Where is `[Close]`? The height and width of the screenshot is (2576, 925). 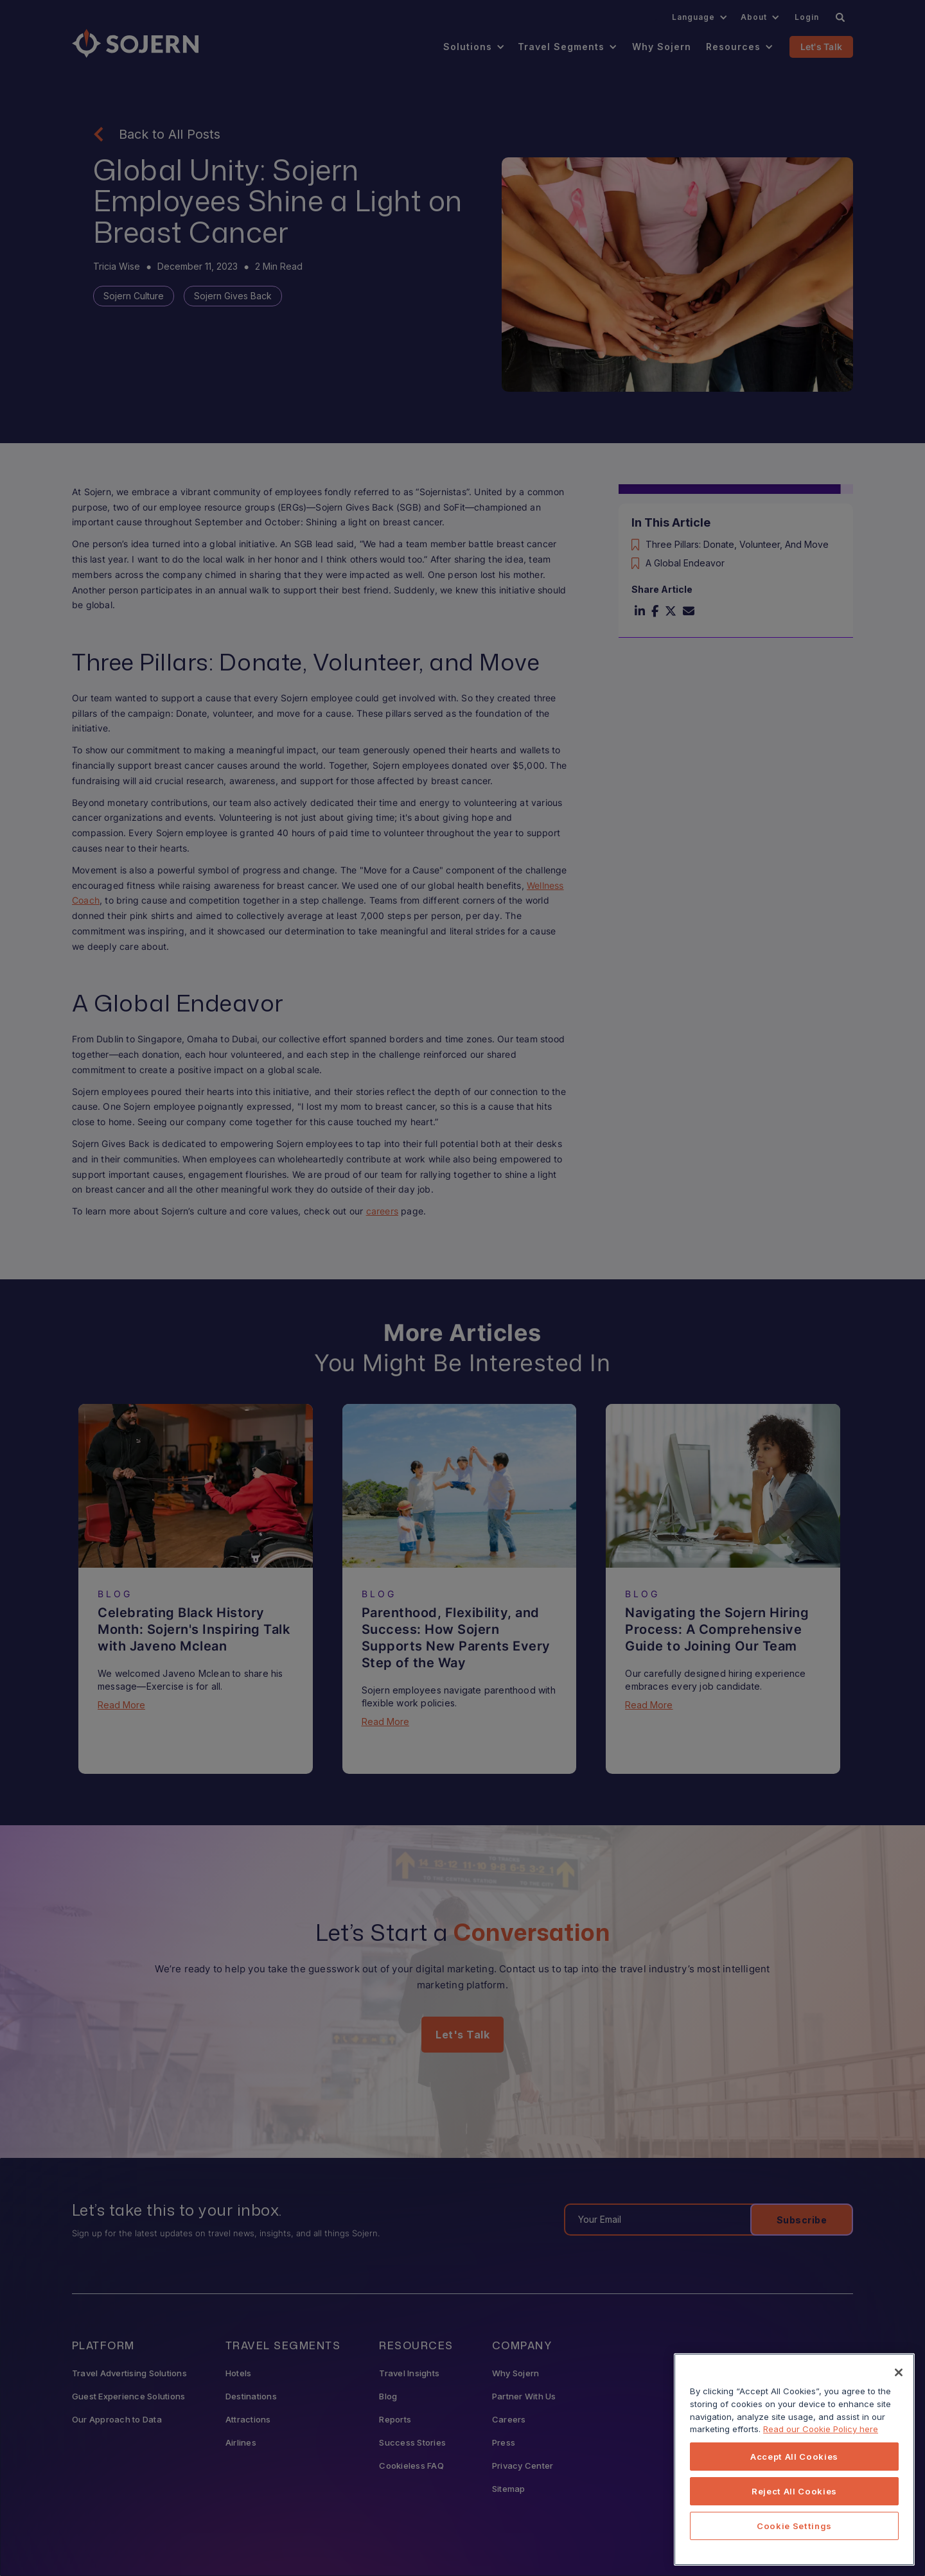 [Close] is located at coordinates (899, 2380).